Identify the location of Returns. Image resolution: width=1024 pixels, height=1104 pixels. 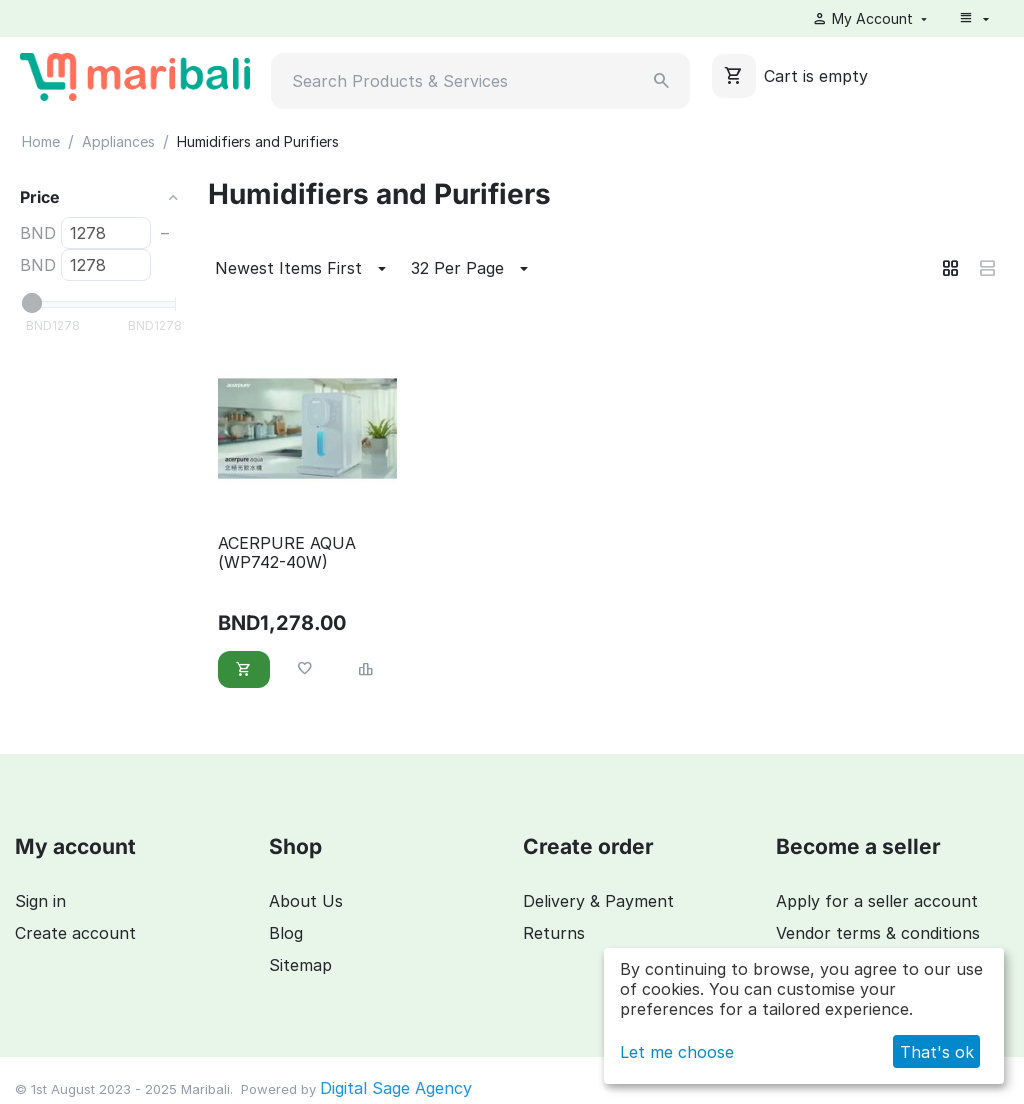
(554, 933).